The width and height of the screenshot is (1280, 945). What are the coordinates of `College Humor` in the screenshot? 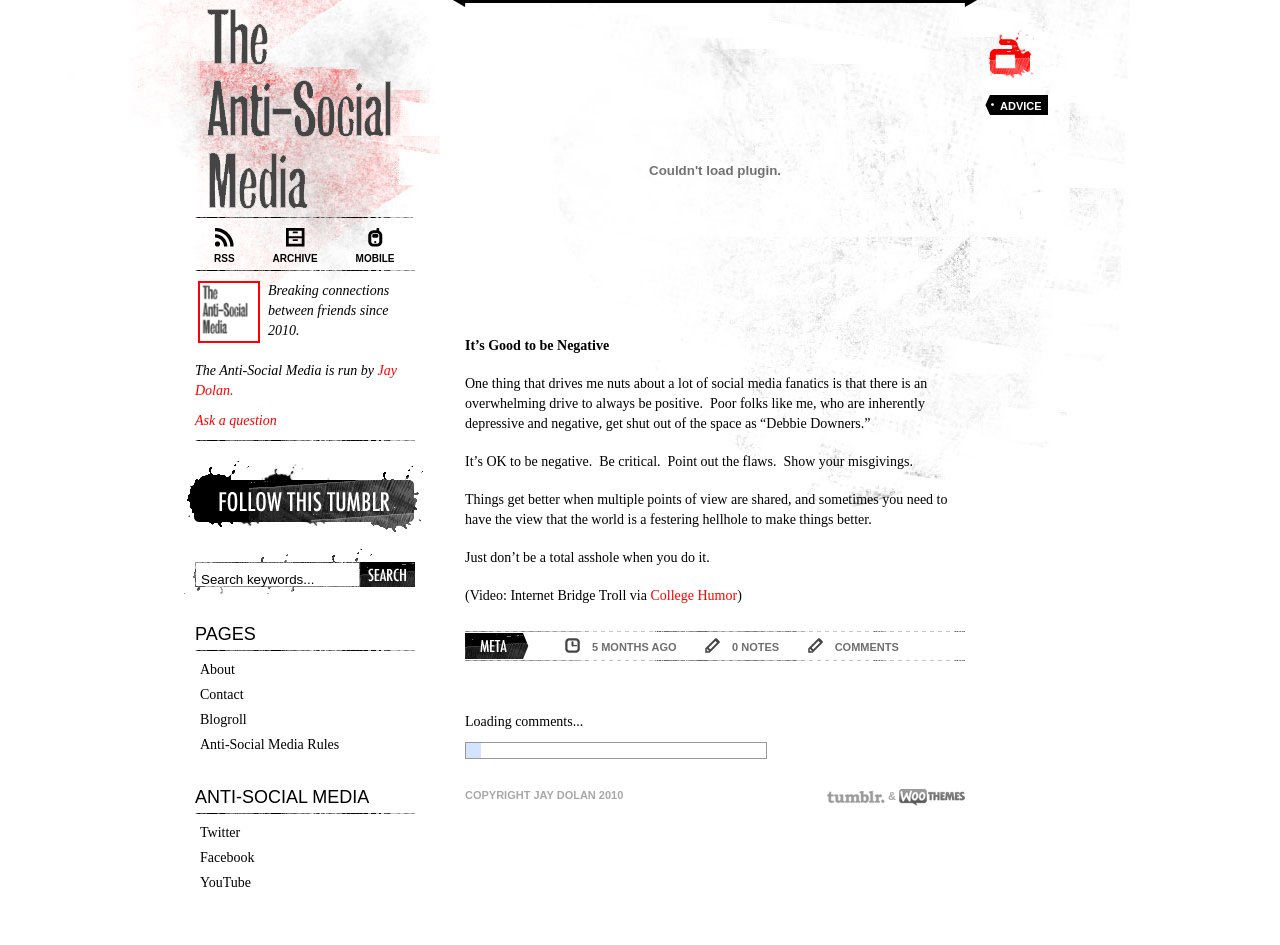 It's located at (693, 595).